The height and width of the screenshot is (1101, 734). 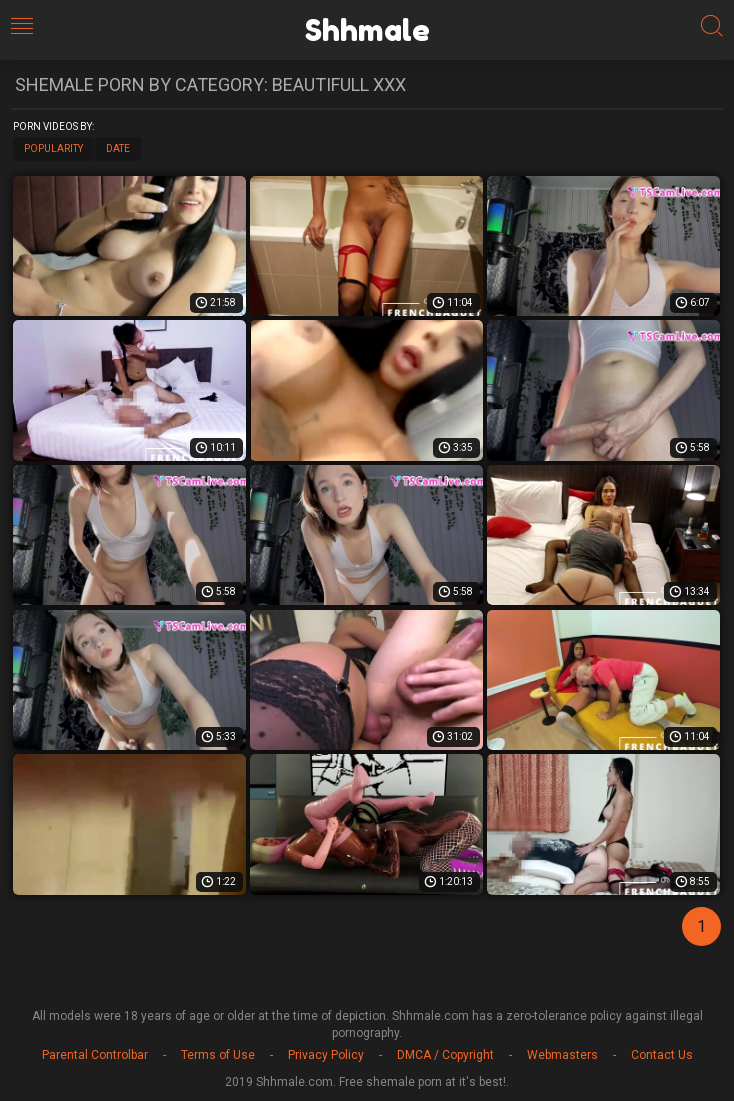 What do you see at coordinates (218, 1055) in the screenshot?
I see `Terms of Use` at bounding box center [218, 1055].